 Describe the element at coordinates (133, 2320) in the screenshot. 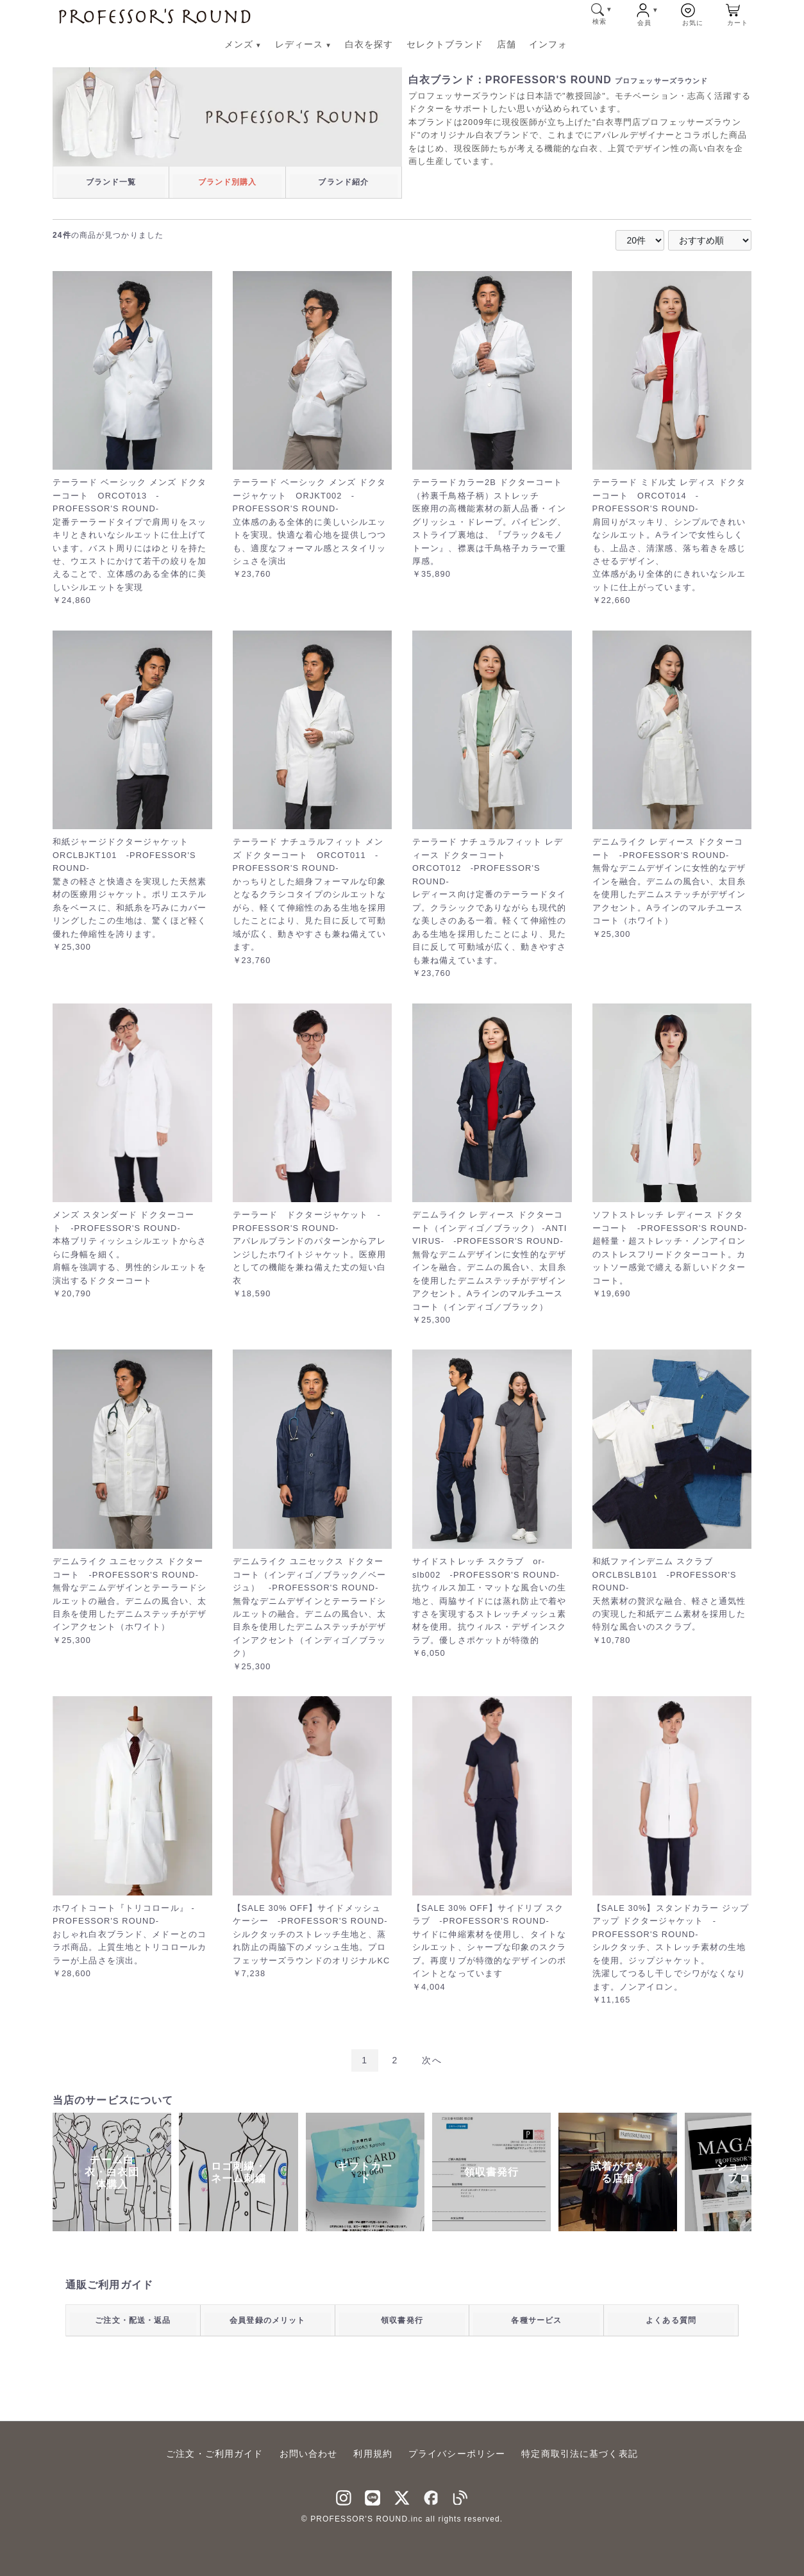

I see `ご注文・配送・返品` at that location.